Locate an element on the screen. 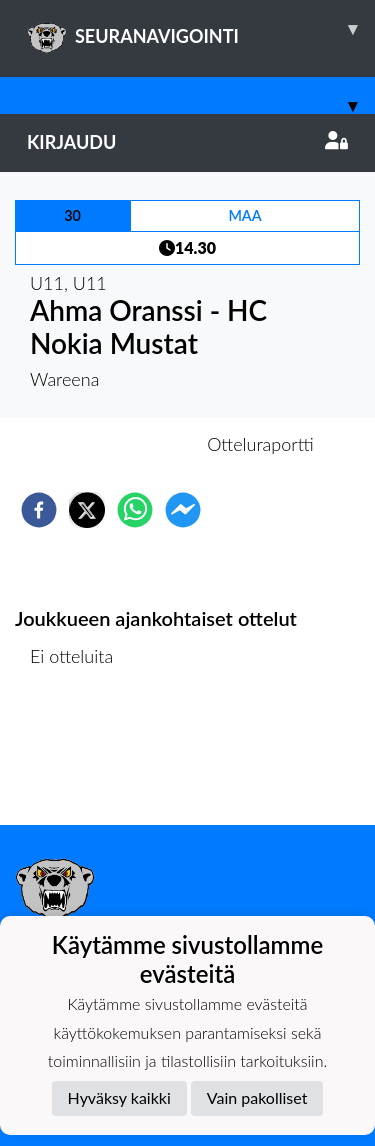 Image resolution: width=375 pixels, height=1146 pixels. [whatsapp] is located at coordinates (135, 510).